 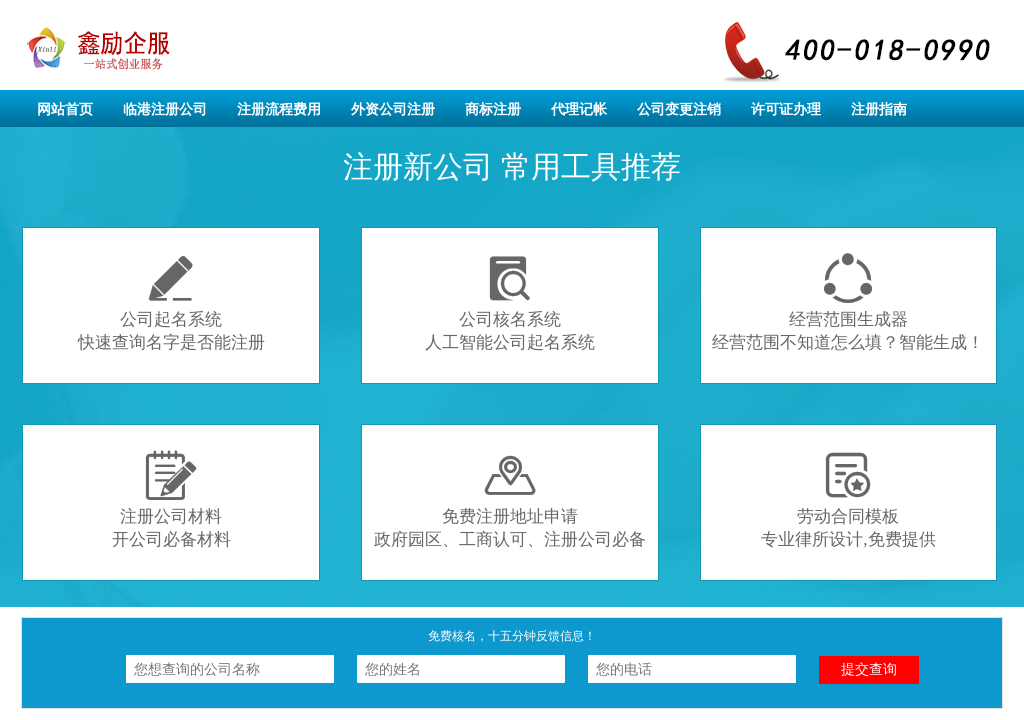 I want to click on 许可证办理, so click(x=786, y=109).